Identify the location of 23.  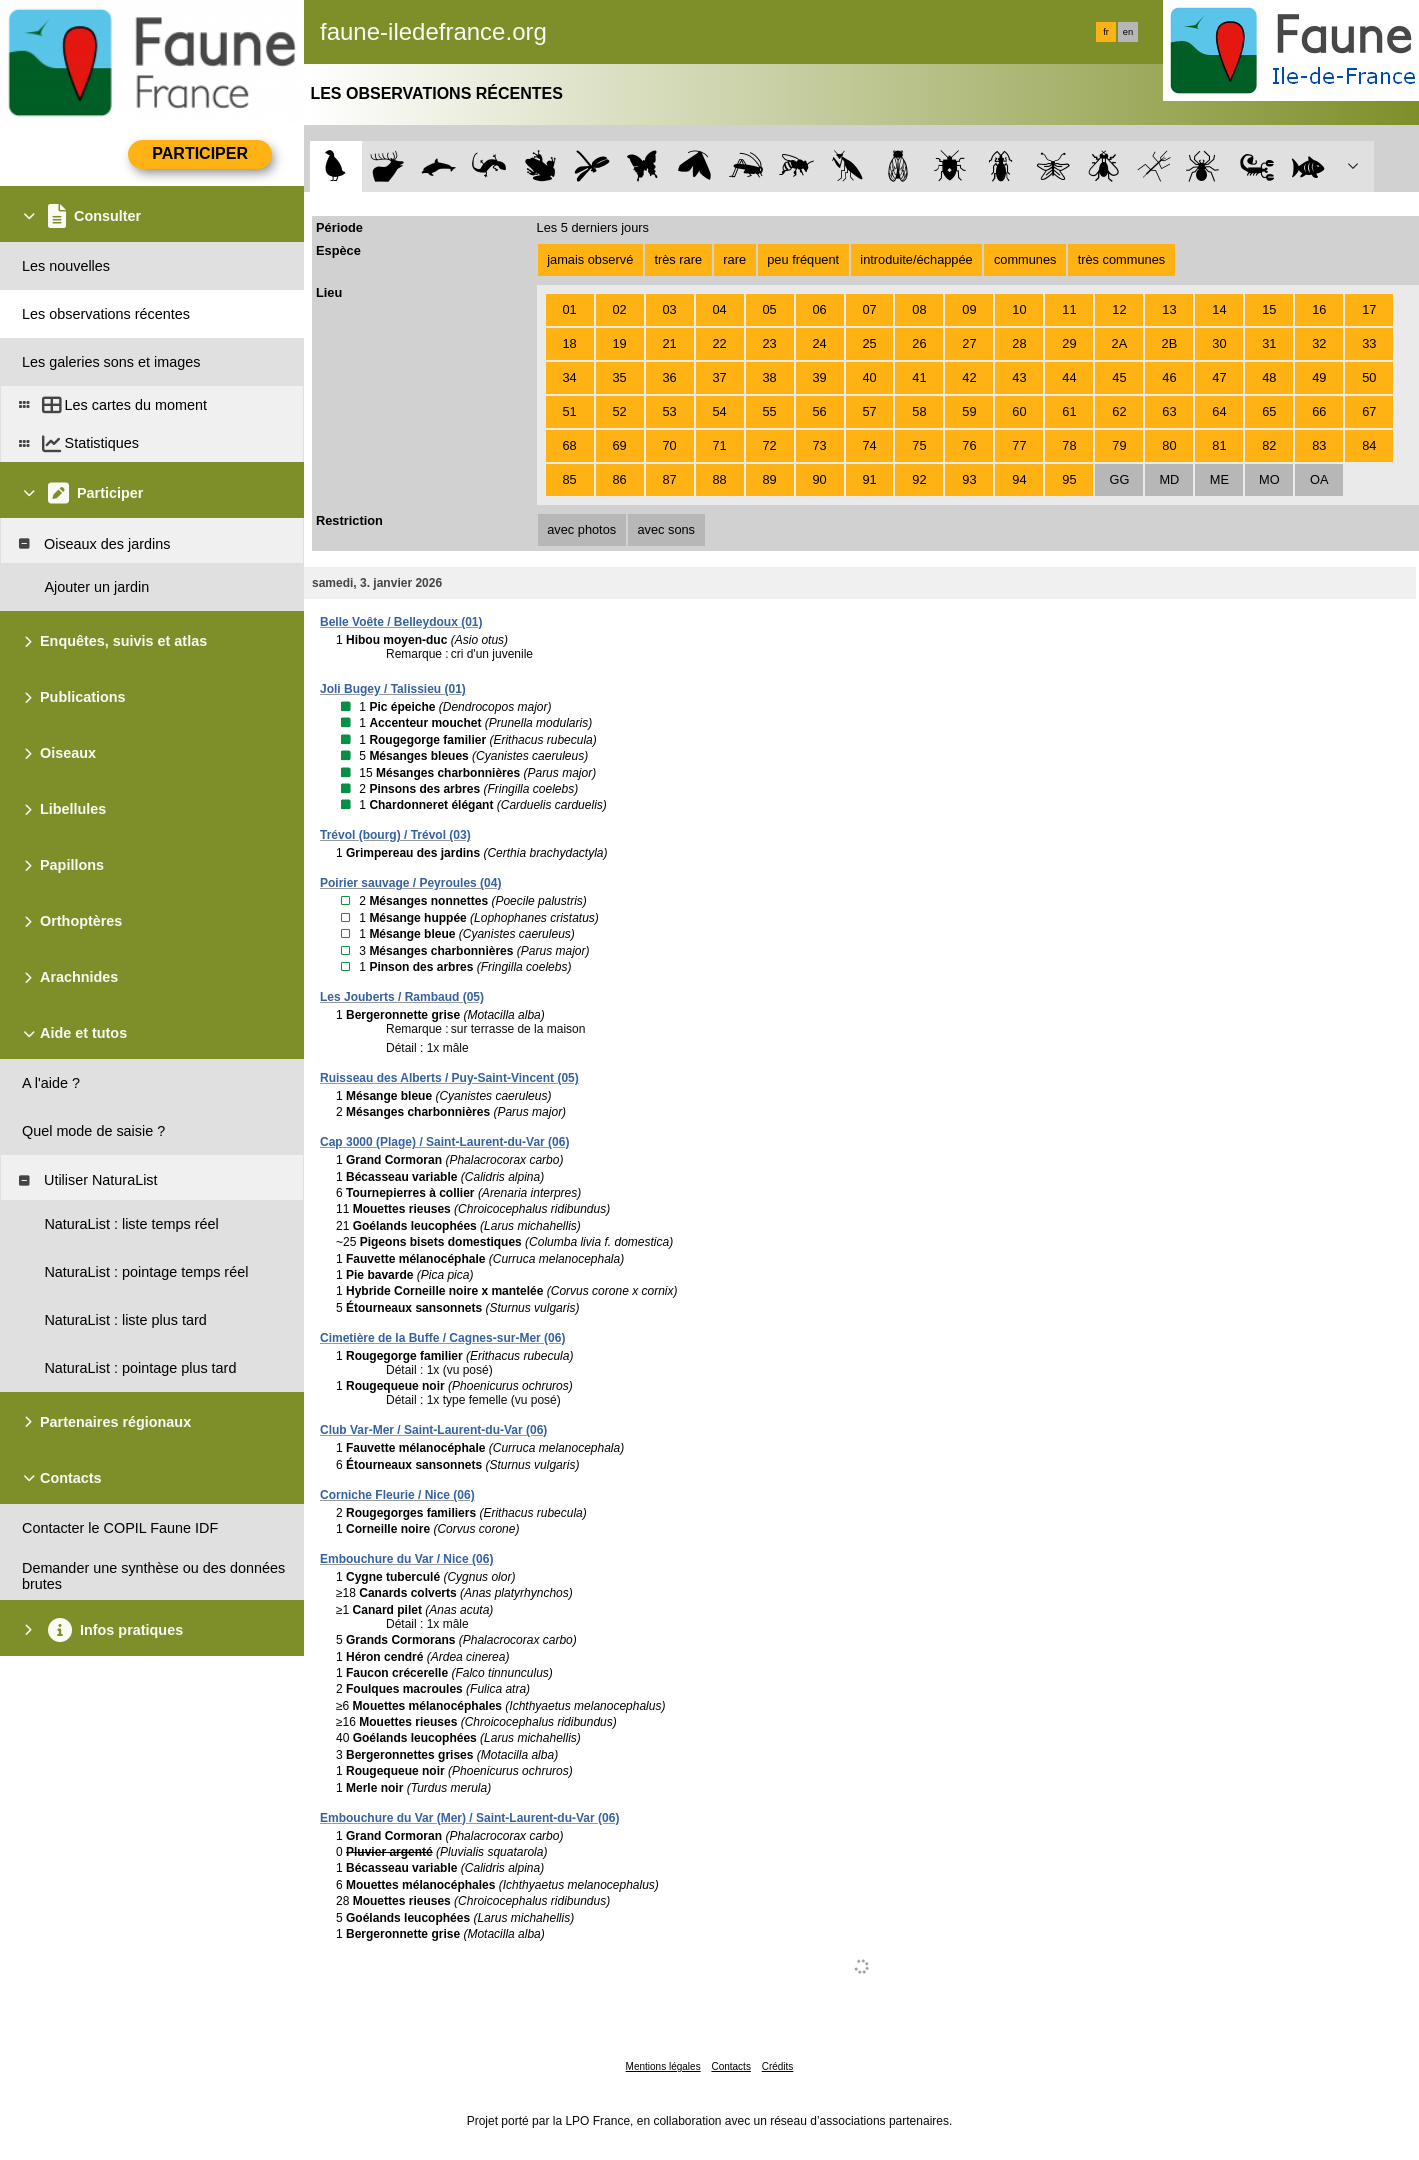
(769, 343).